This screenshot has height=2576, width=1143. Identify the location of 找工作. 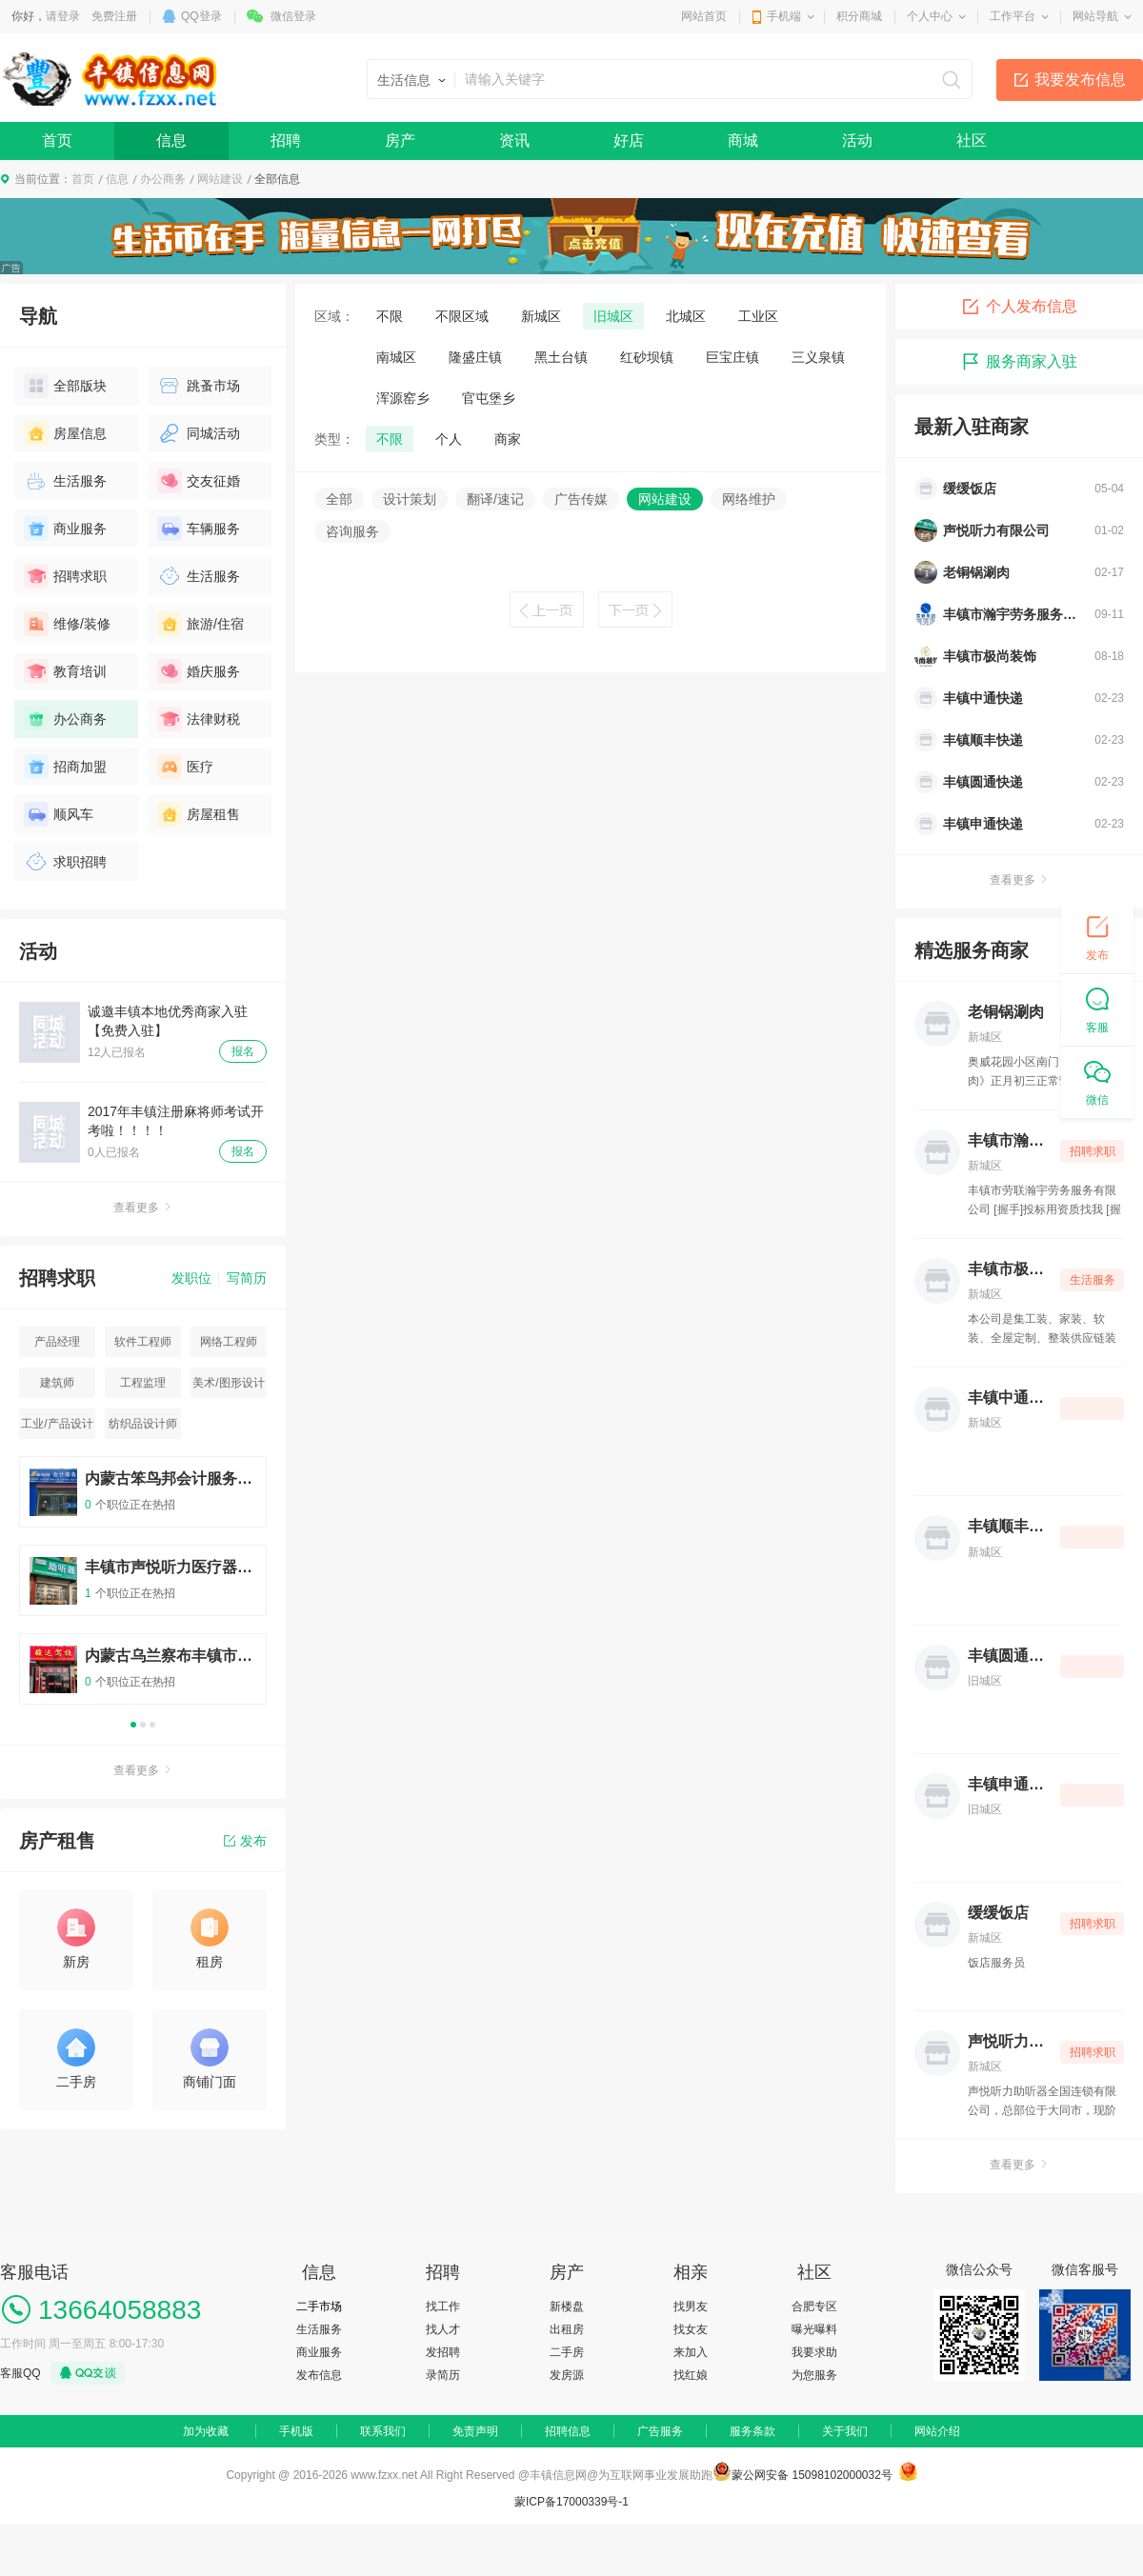
(443, 2306).